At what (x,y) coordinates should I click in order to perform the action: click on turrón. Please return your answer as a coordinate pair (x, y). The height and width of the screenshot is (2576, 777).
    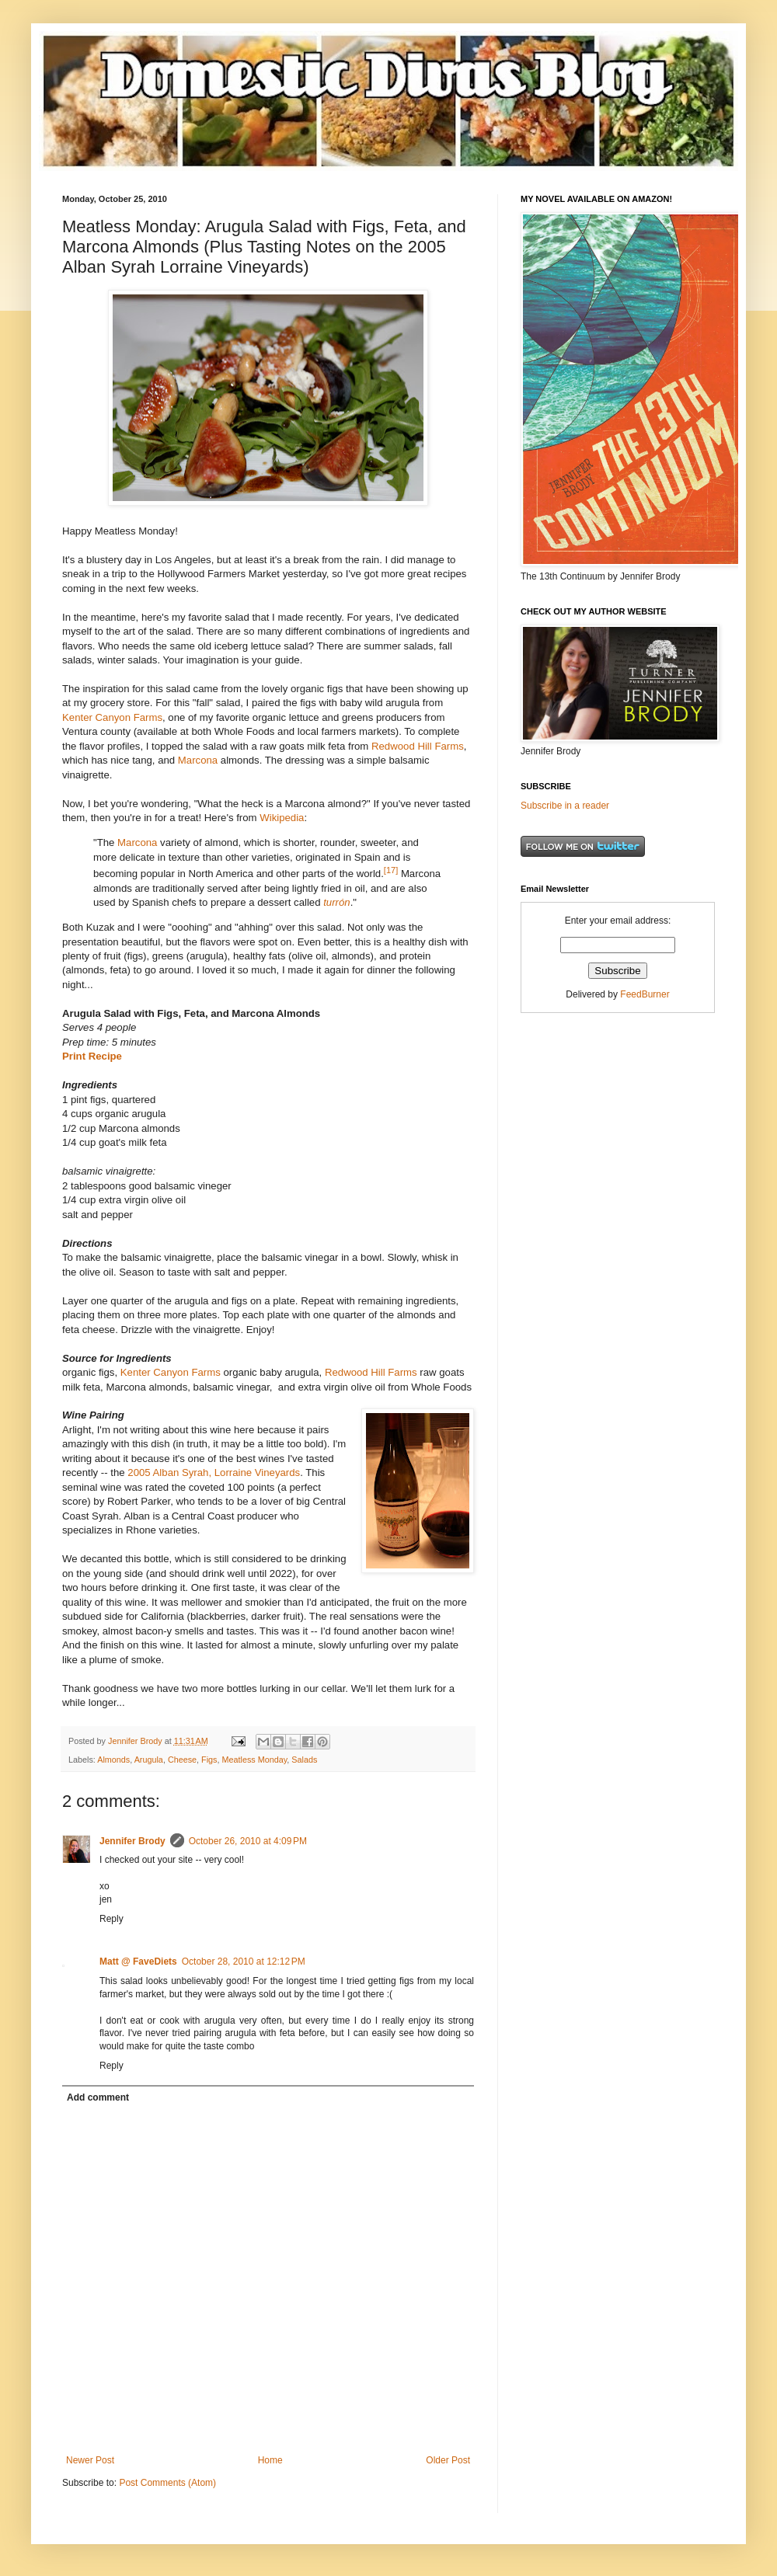
    Looking at the image, I should click on (336, 902).